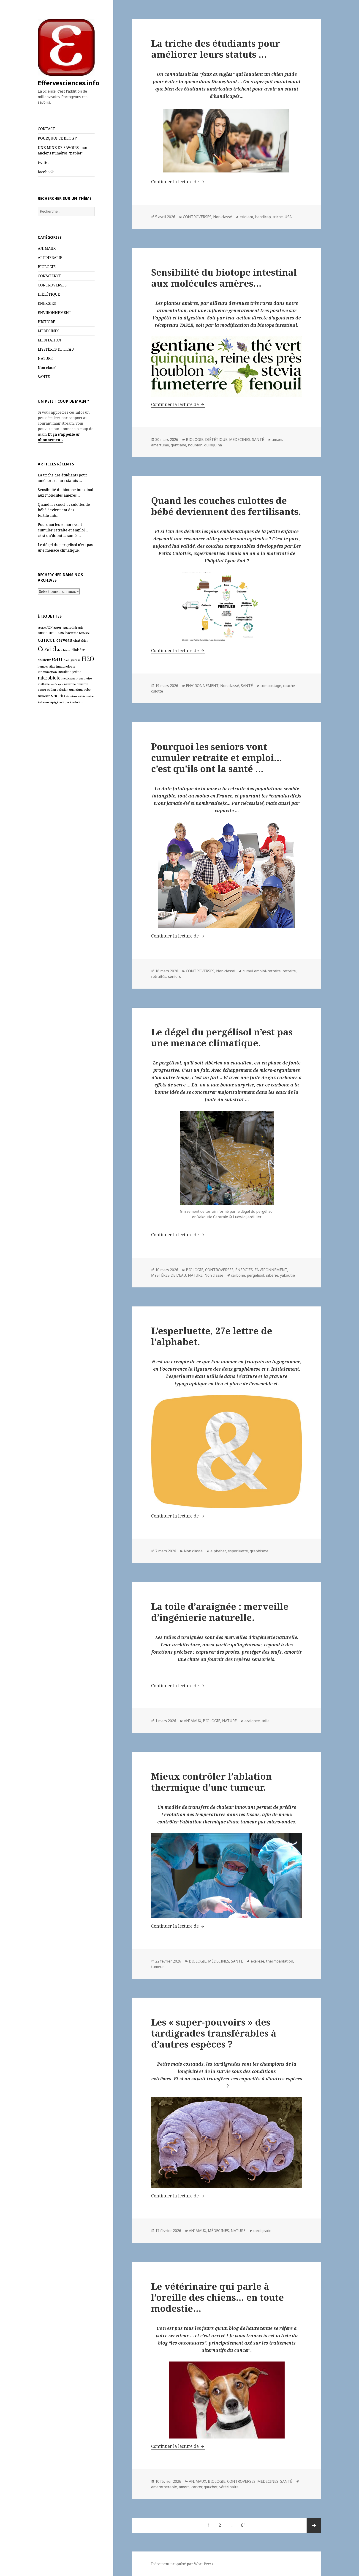 The image size is (359, 2576). I want to click on douleur [douleur (8 éléments)], so click(44, 660).